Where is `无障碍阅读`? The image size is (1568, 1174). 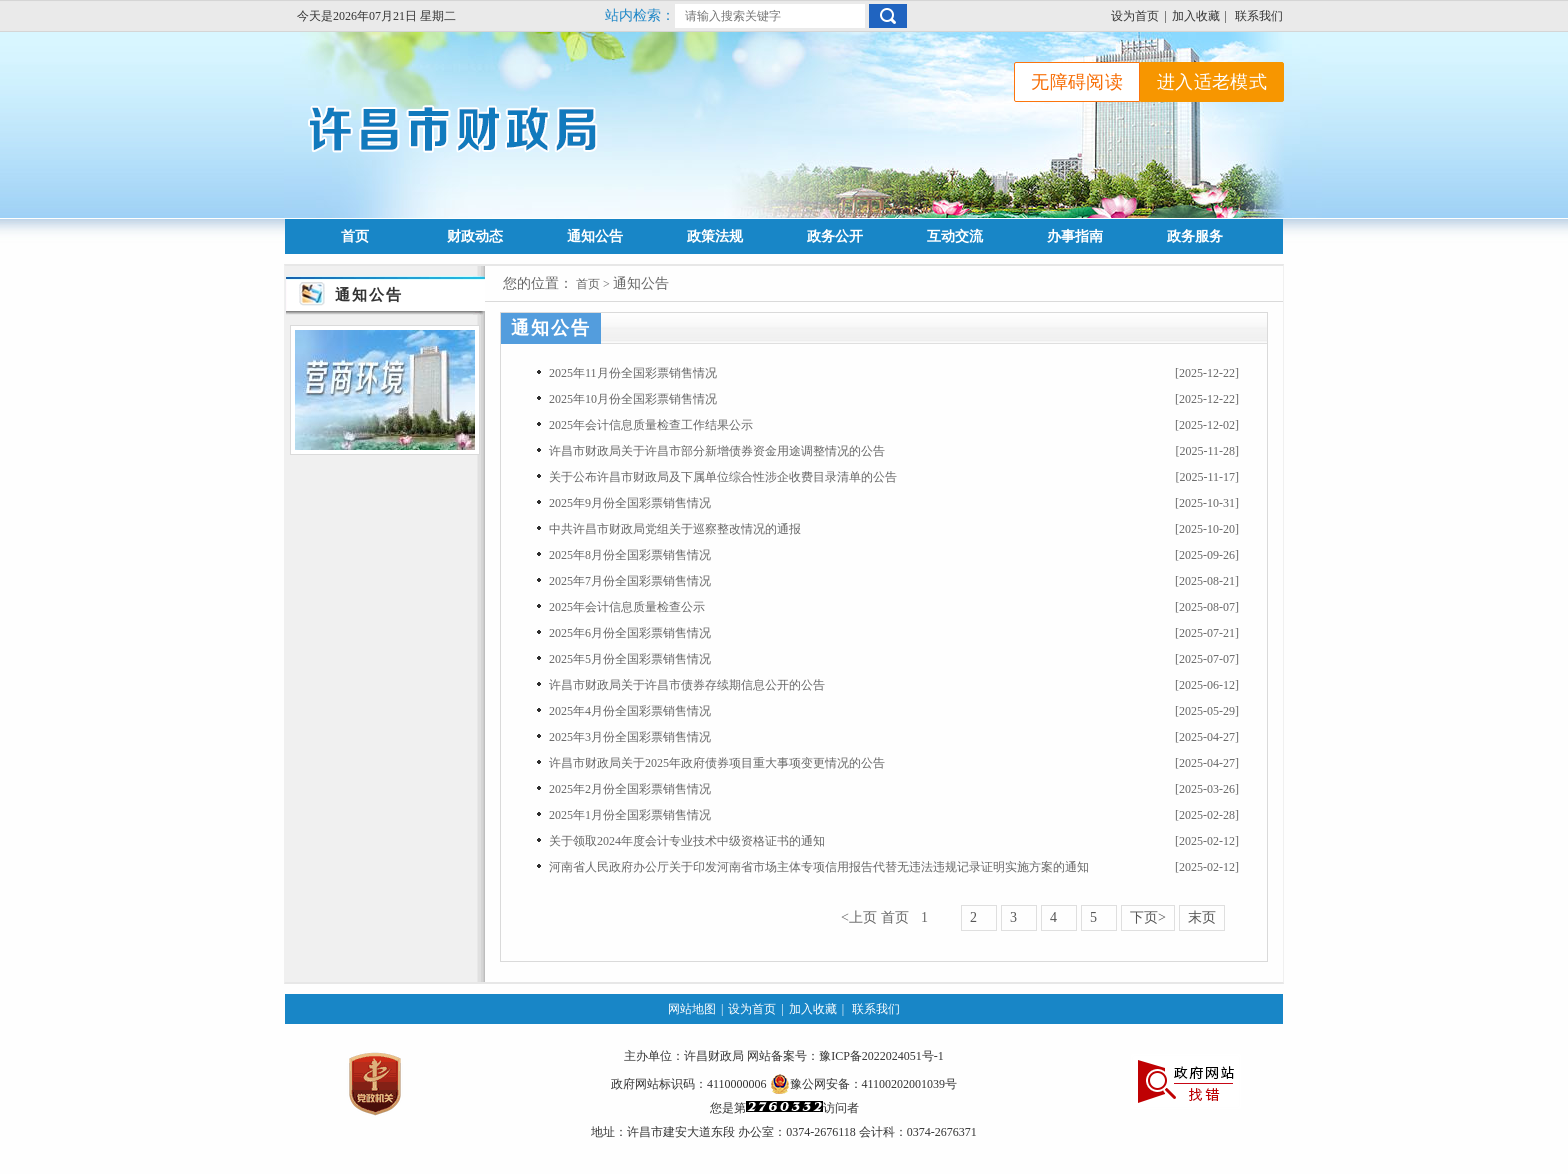
无障碍阅读 is located at coordinates (1077, 82).